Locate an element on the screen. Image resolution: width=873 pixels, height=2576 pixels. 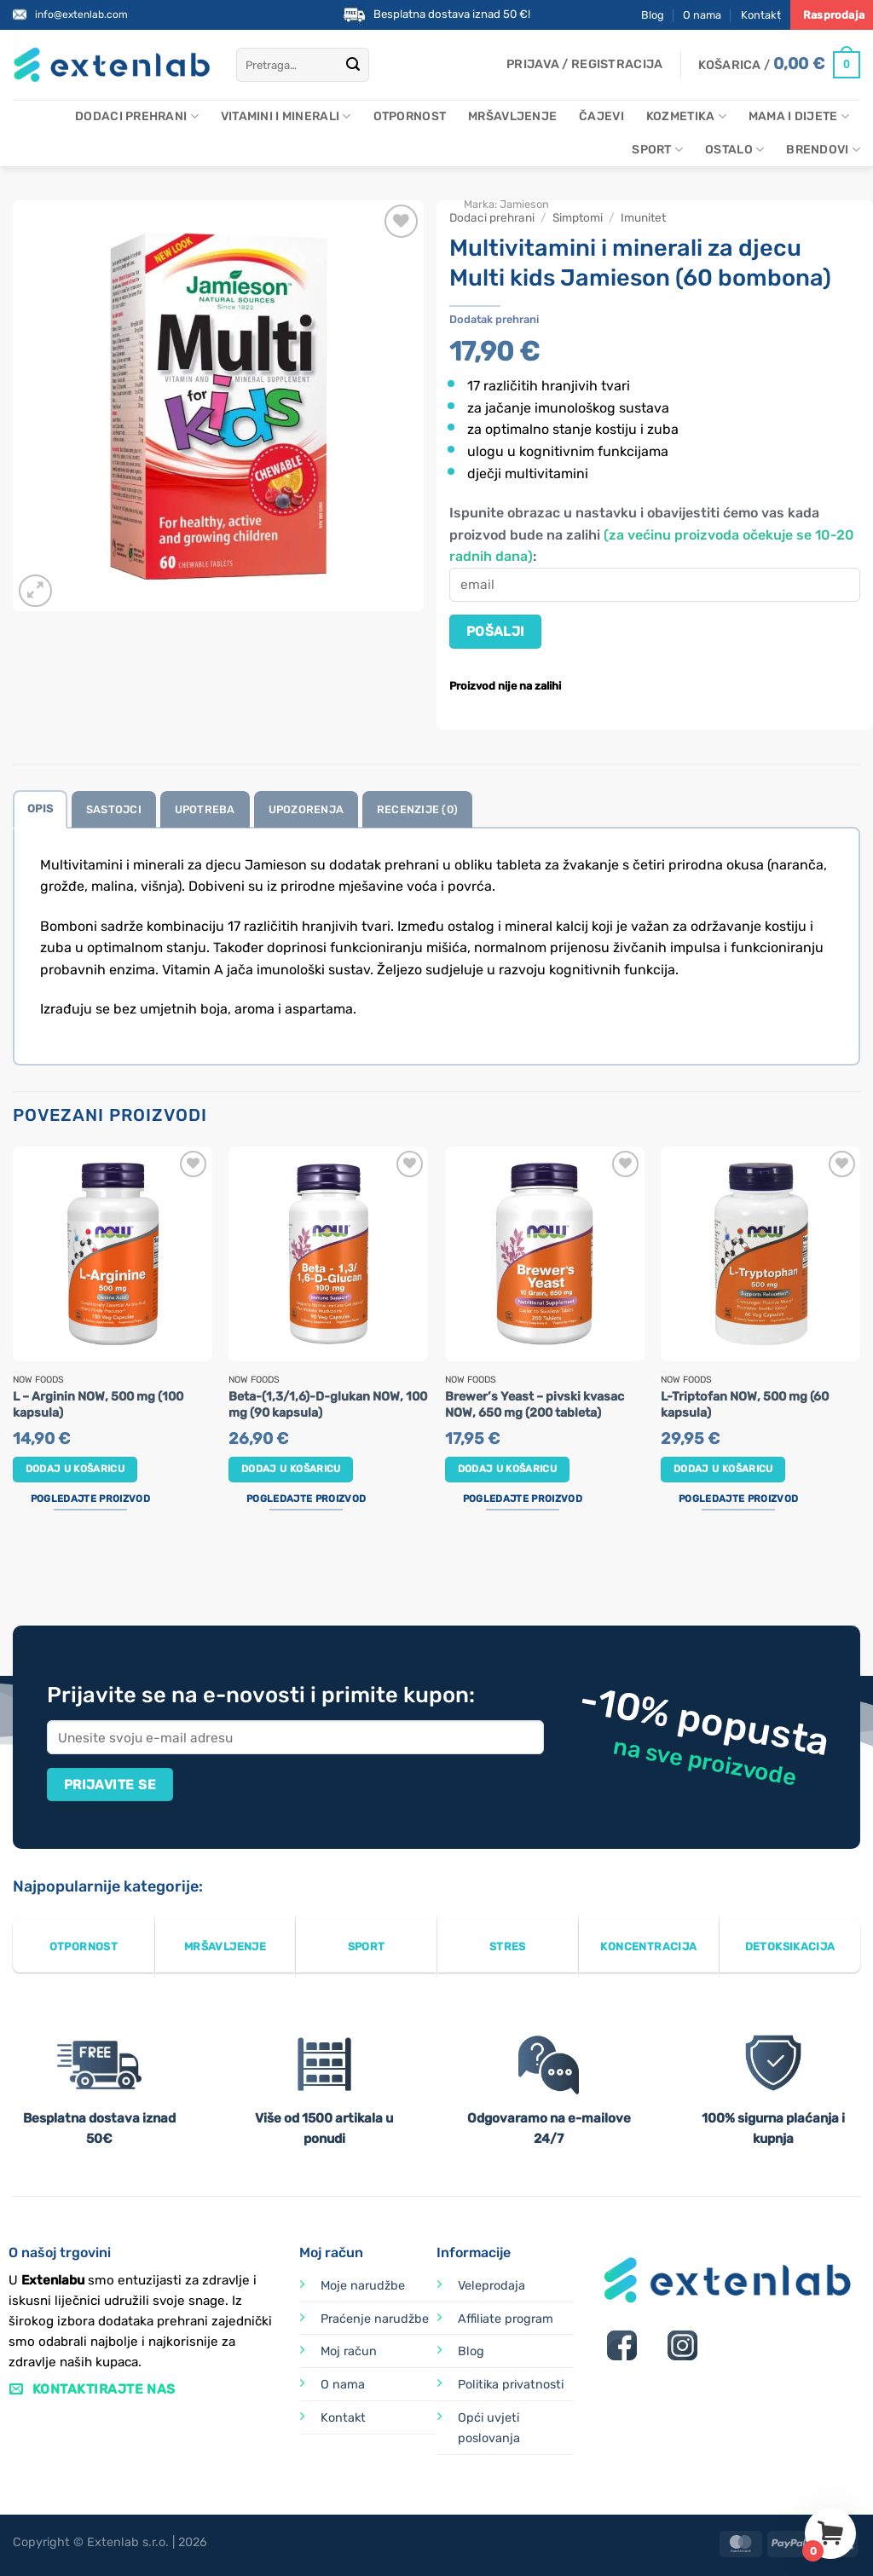
Mršavljenje is located at coordinates (512, 116).